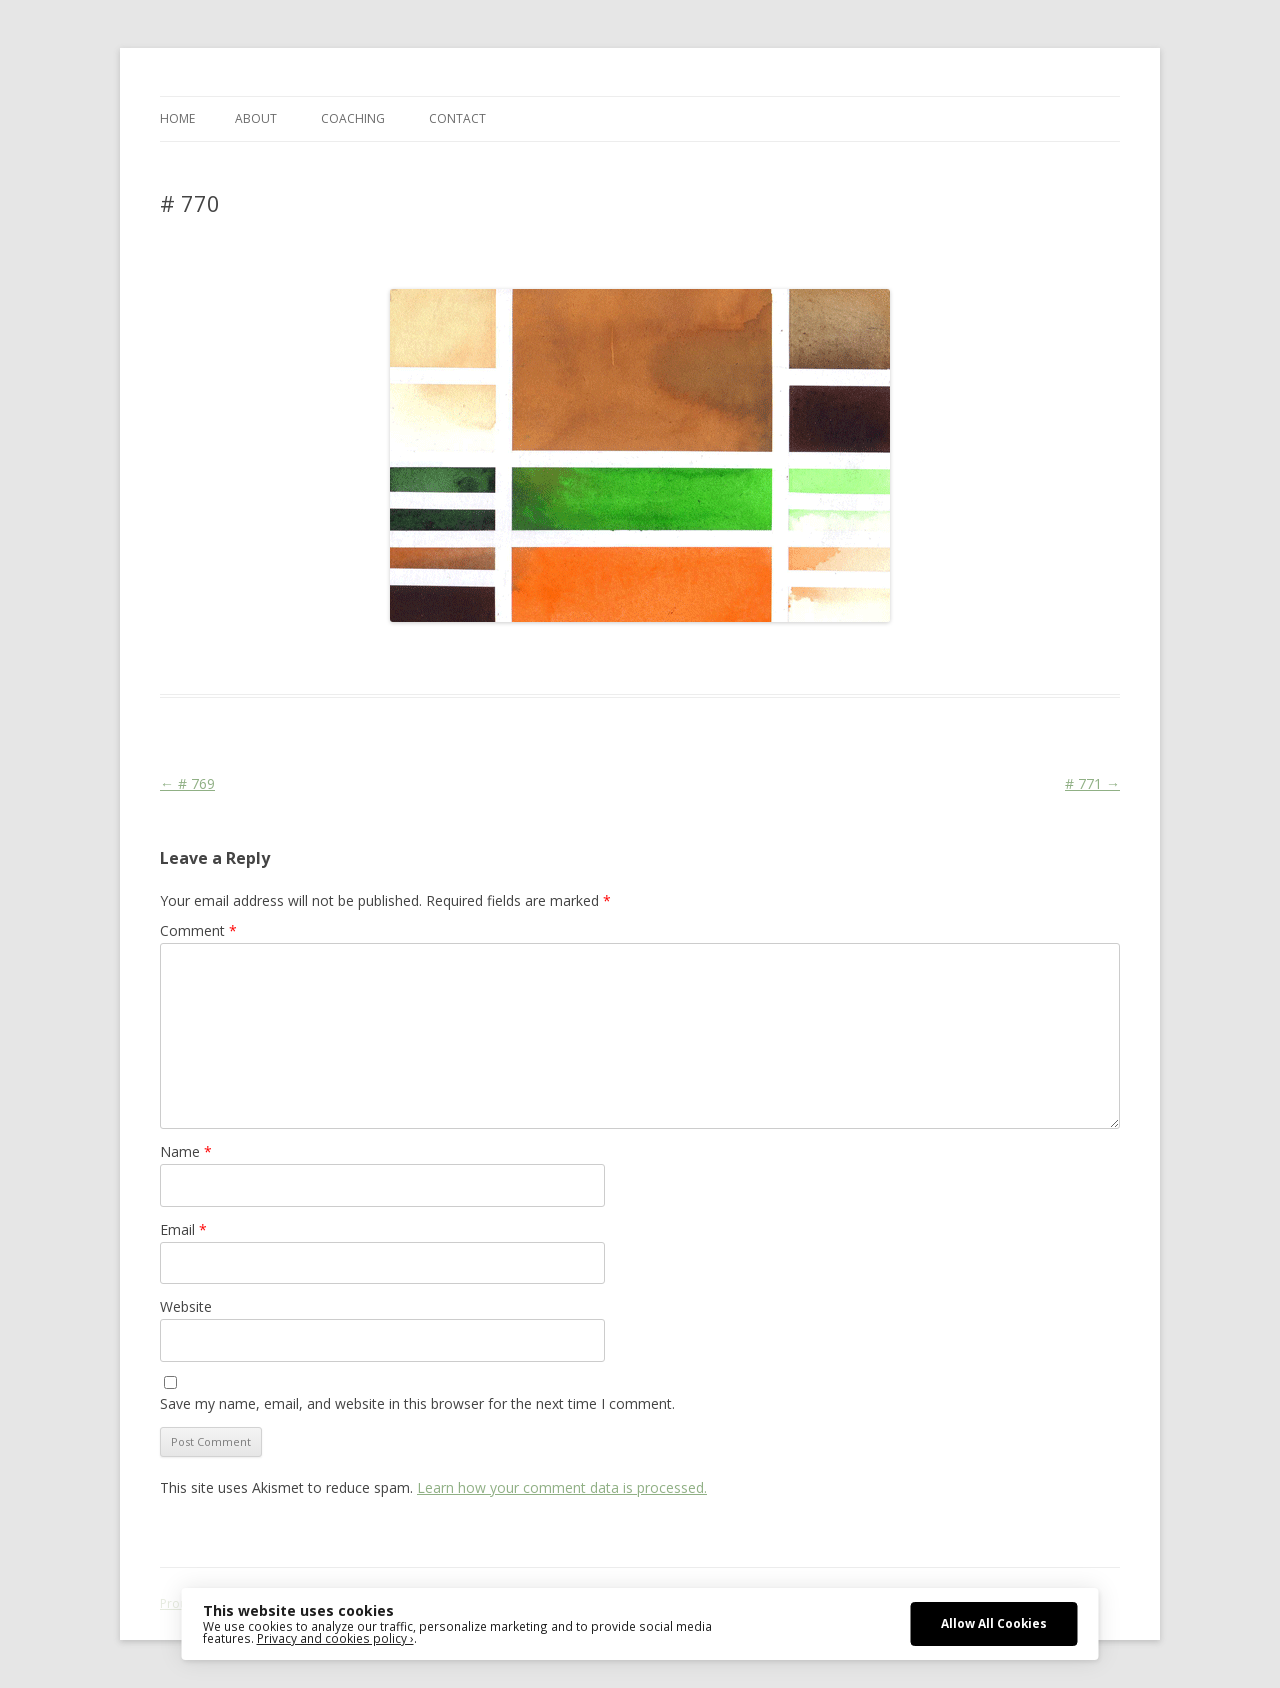 This screenshot has height=1688, width=1280. I want to click on ABOUT, so click(256, 118).